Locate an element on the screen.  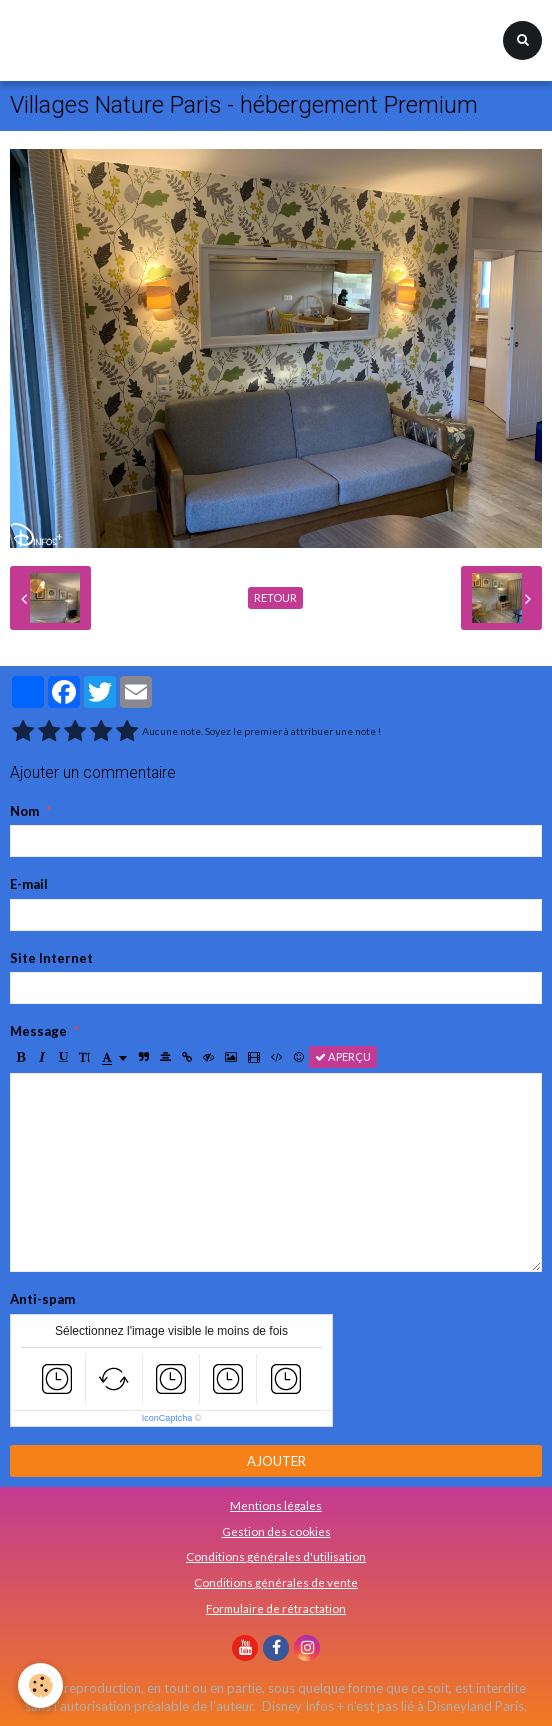
IconCaptcha is located at coordinates (167, 1418).